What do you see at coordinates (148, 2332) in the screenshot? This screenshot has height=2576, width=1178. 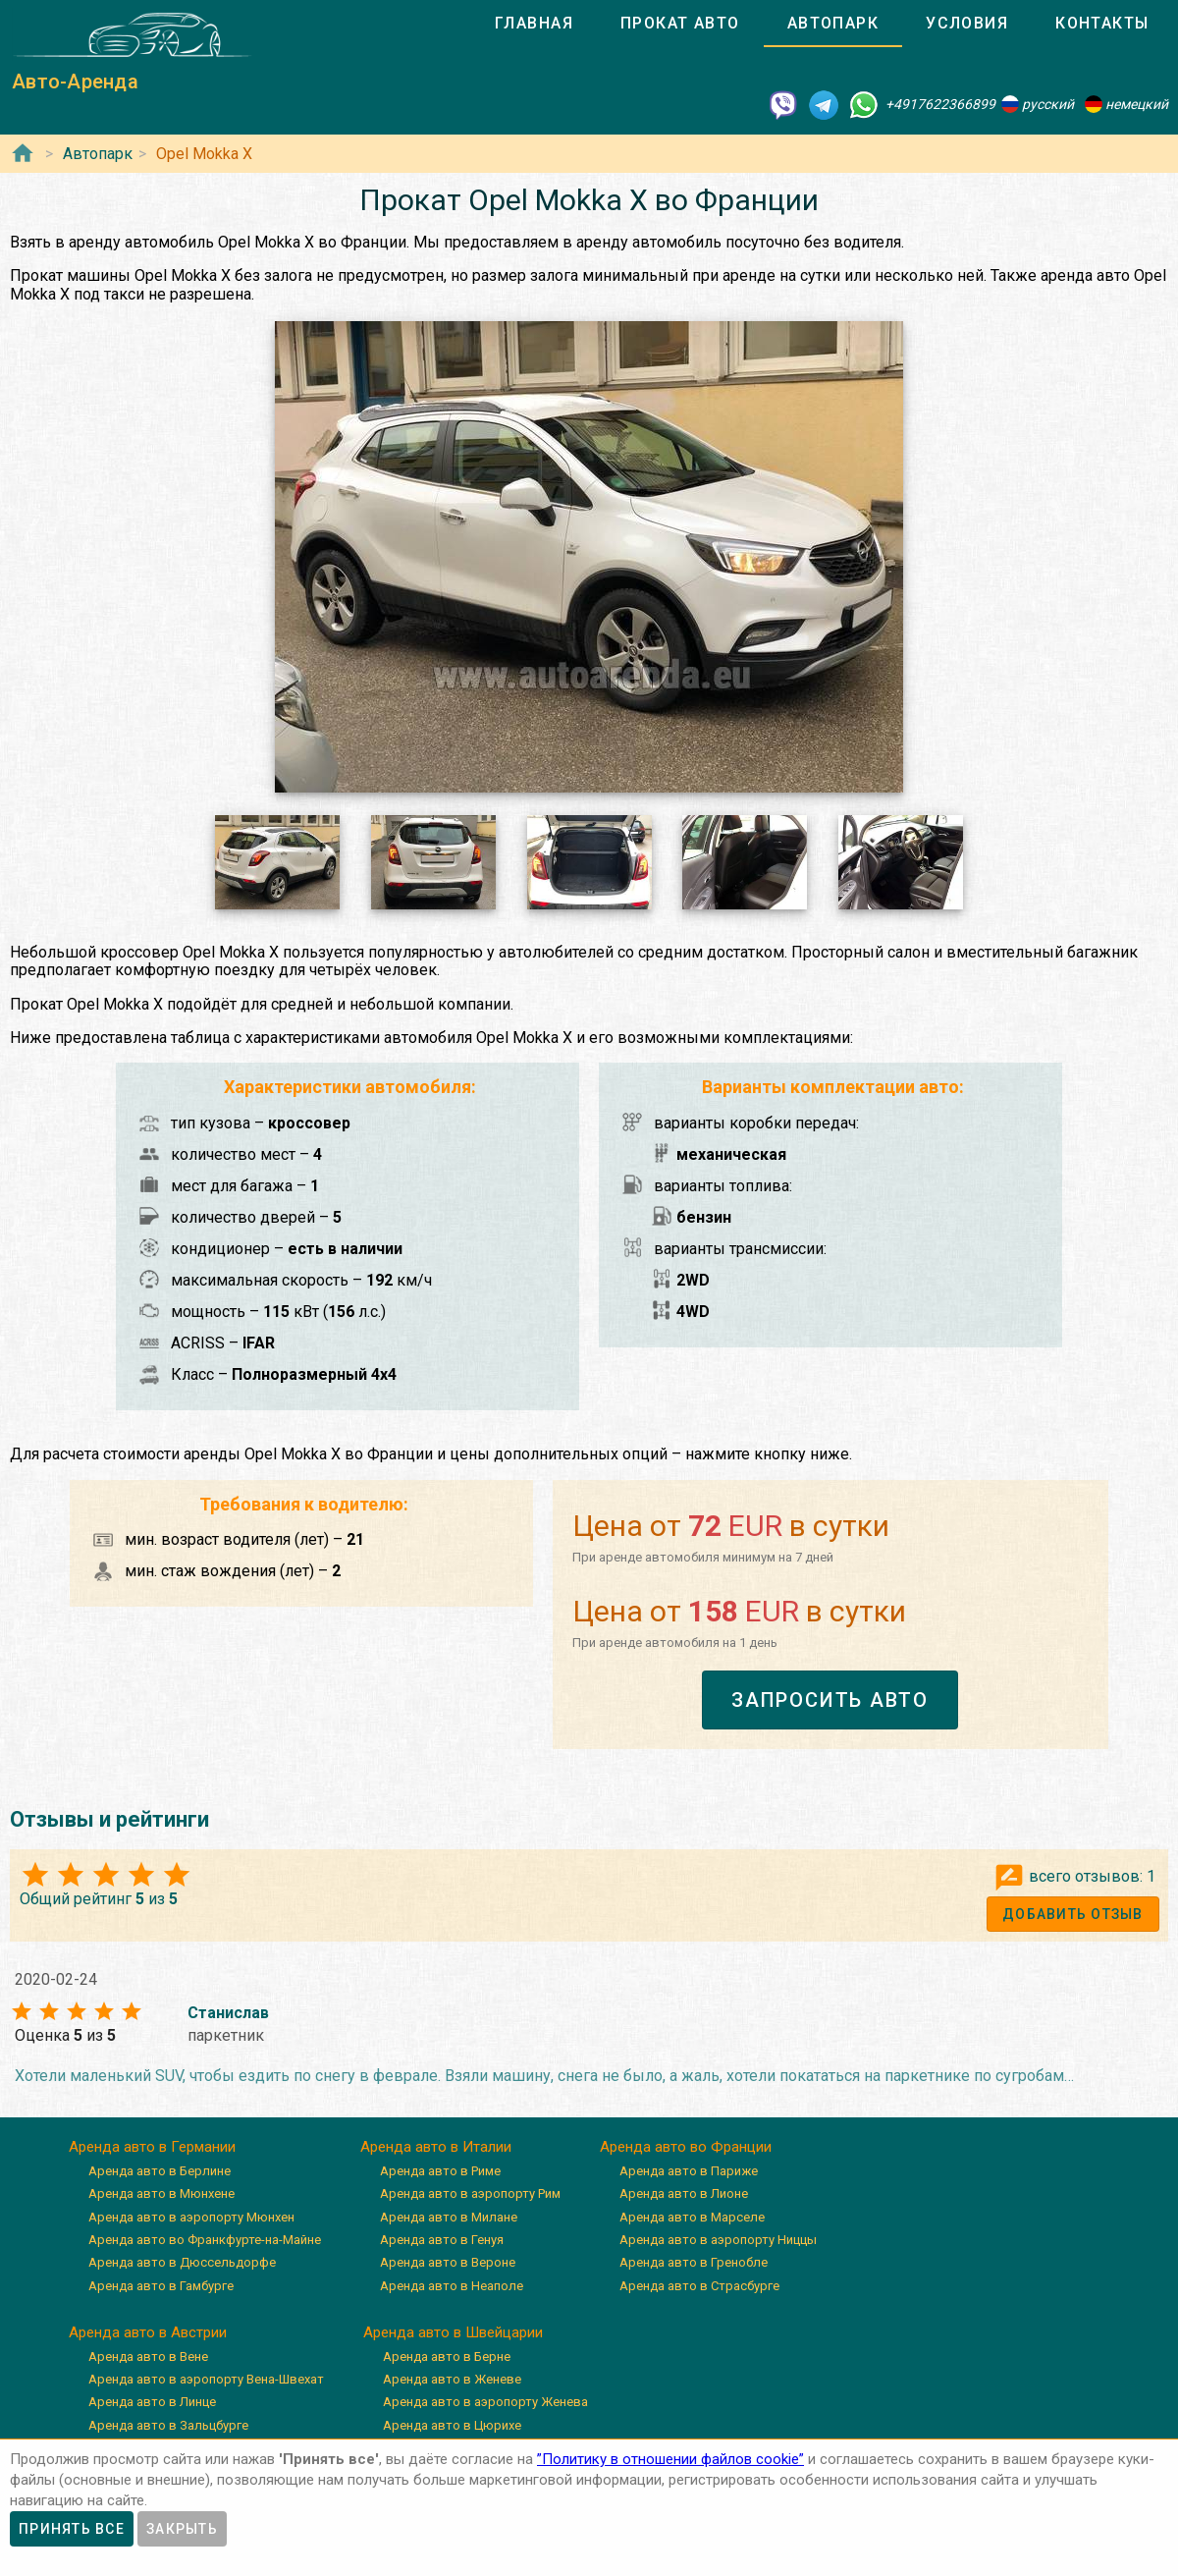 I see `Аренда авто в Австрии` at bounding box center [148, 2332].